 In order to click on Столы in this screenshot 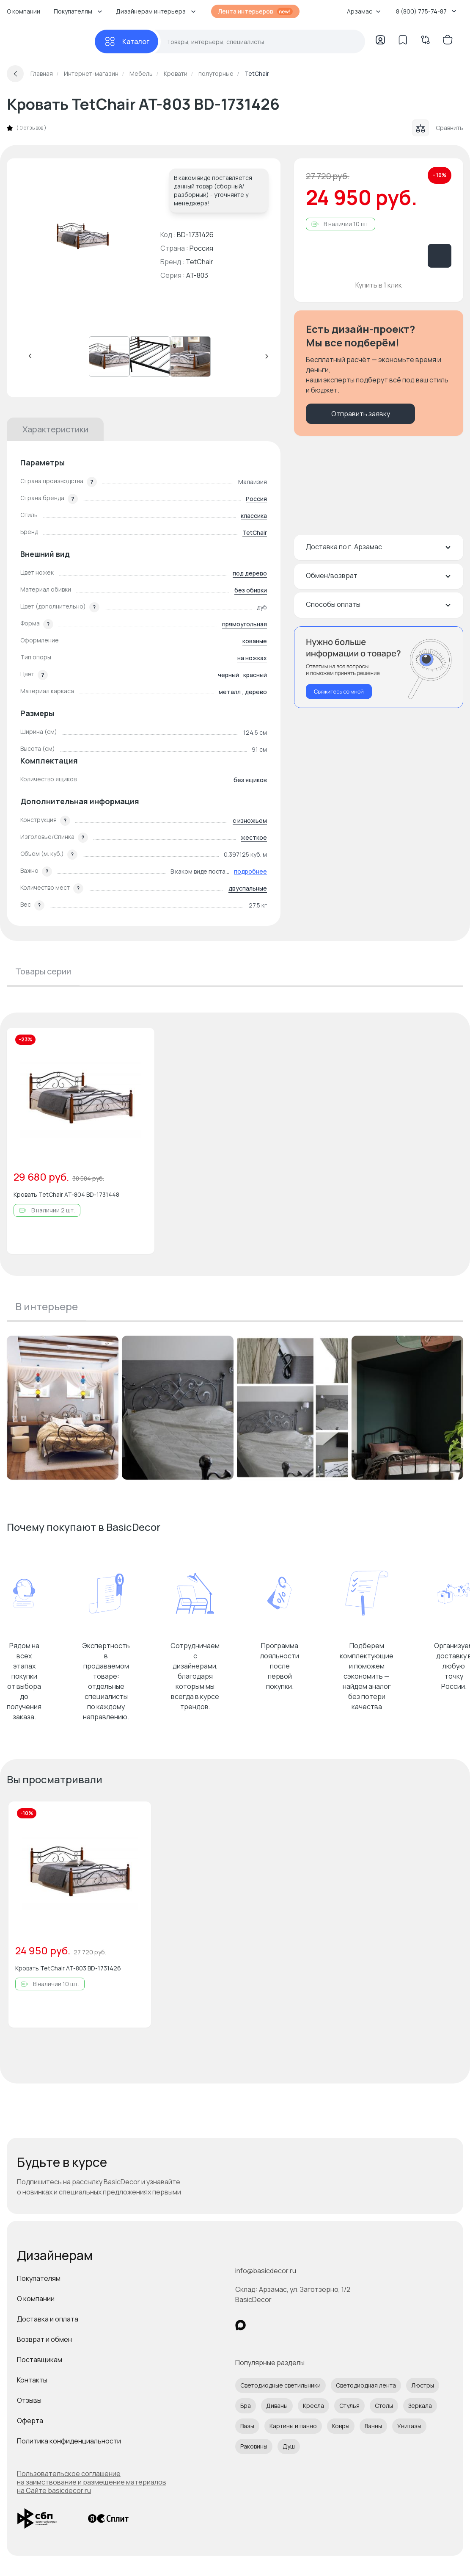, I will do `click(384, 2406)`.